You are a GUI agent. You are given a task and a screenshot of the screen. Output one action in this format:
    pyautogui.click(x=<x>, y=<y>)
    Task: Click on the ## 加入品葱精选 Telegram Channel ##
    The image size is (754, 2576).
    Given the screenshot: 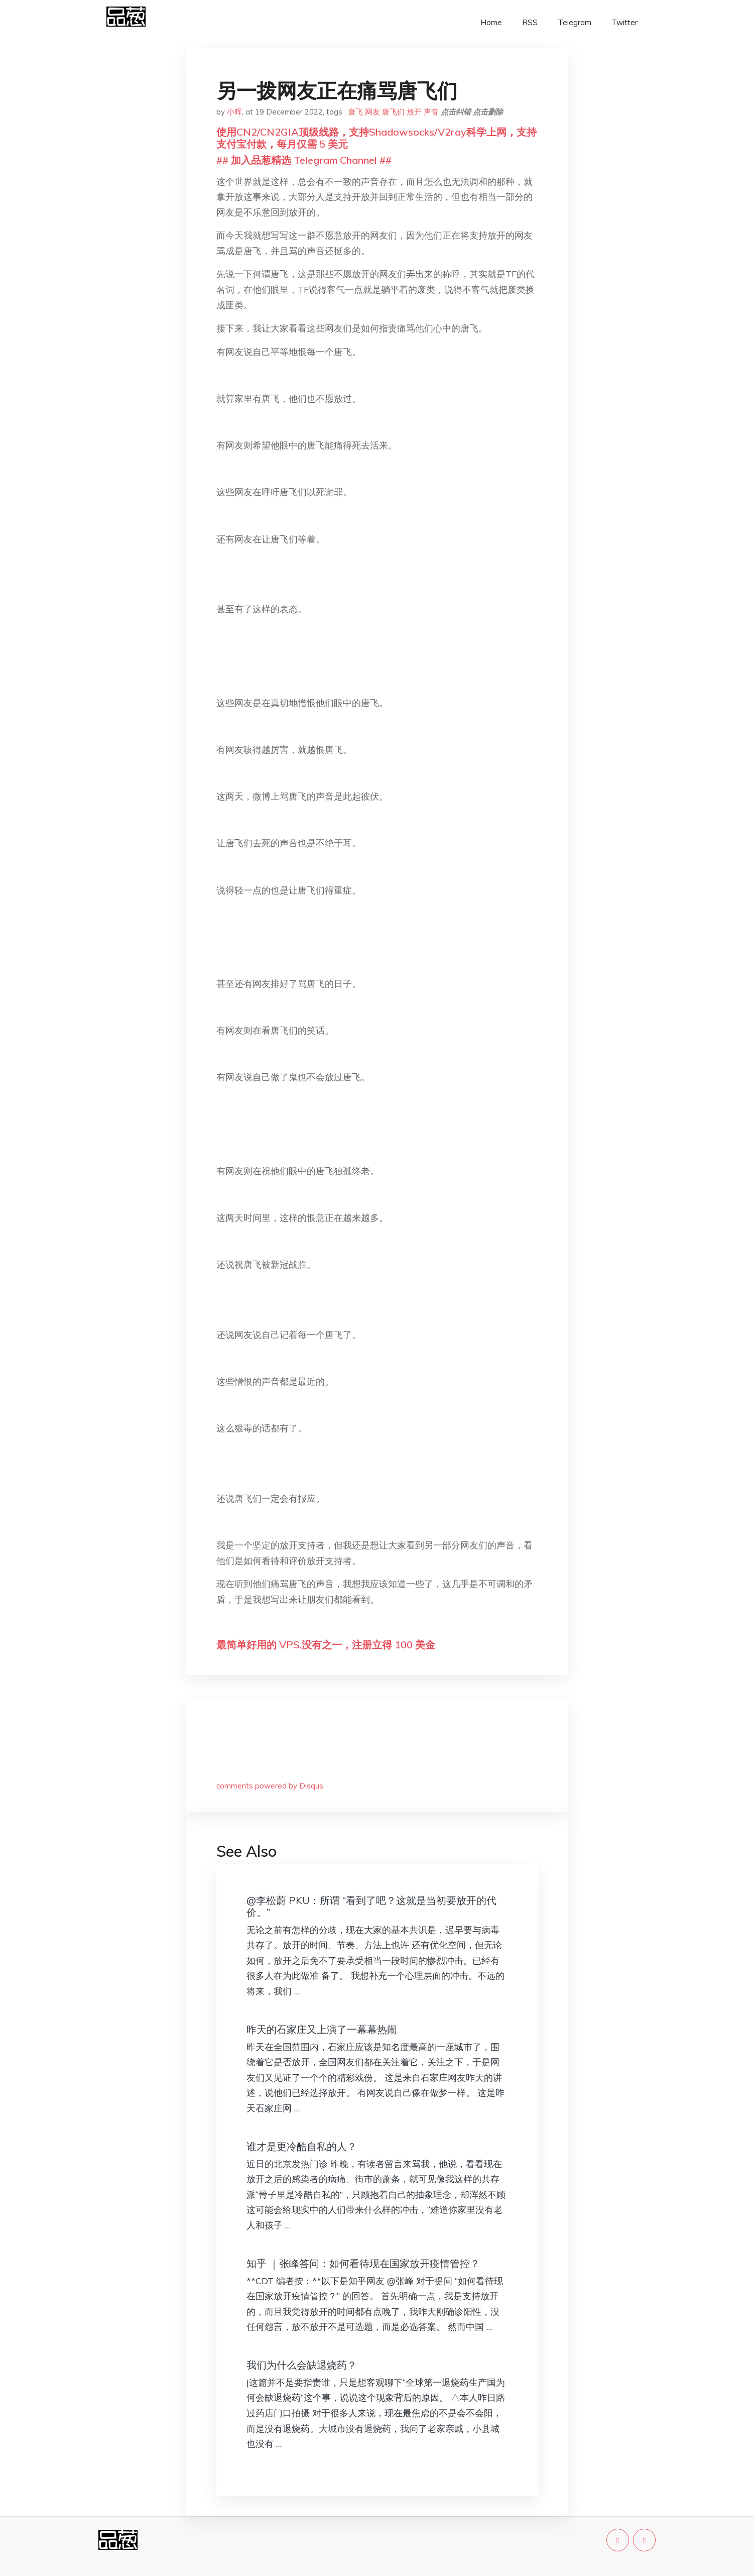 What is the action you would take?
    pyautogui.click(x=304, y=160)
    